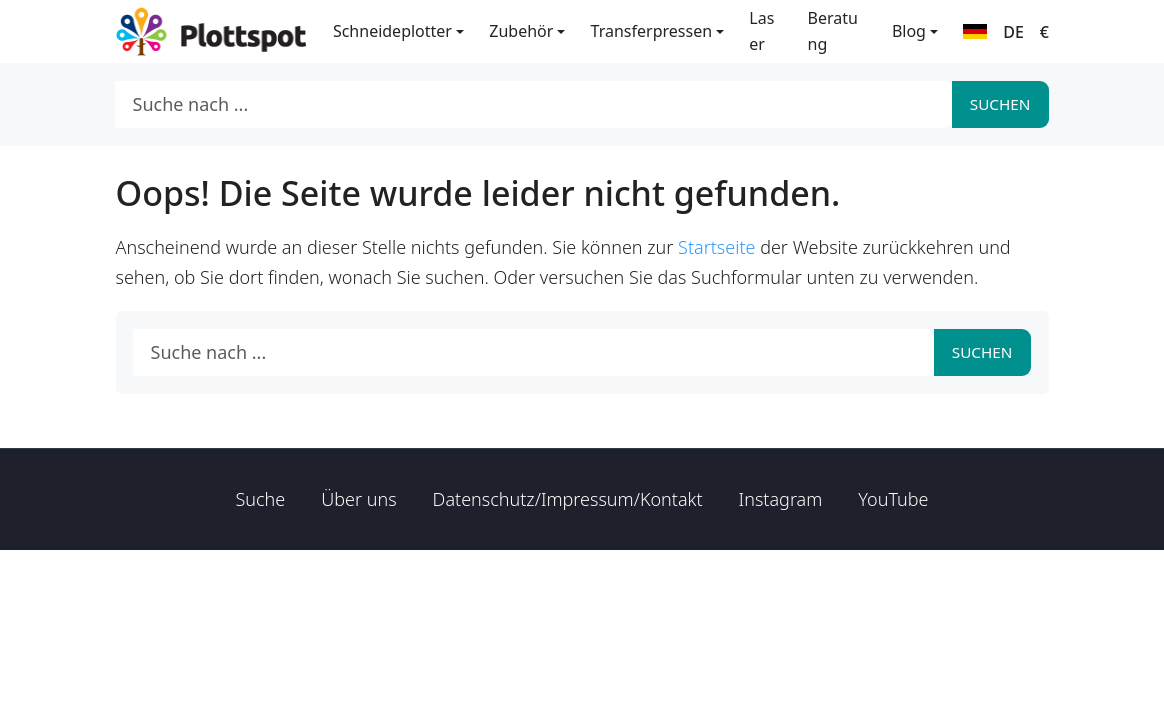 The width and height of the screenshot is (1164, 720). I want to click on [Suche nach ...], so click(534, 104).